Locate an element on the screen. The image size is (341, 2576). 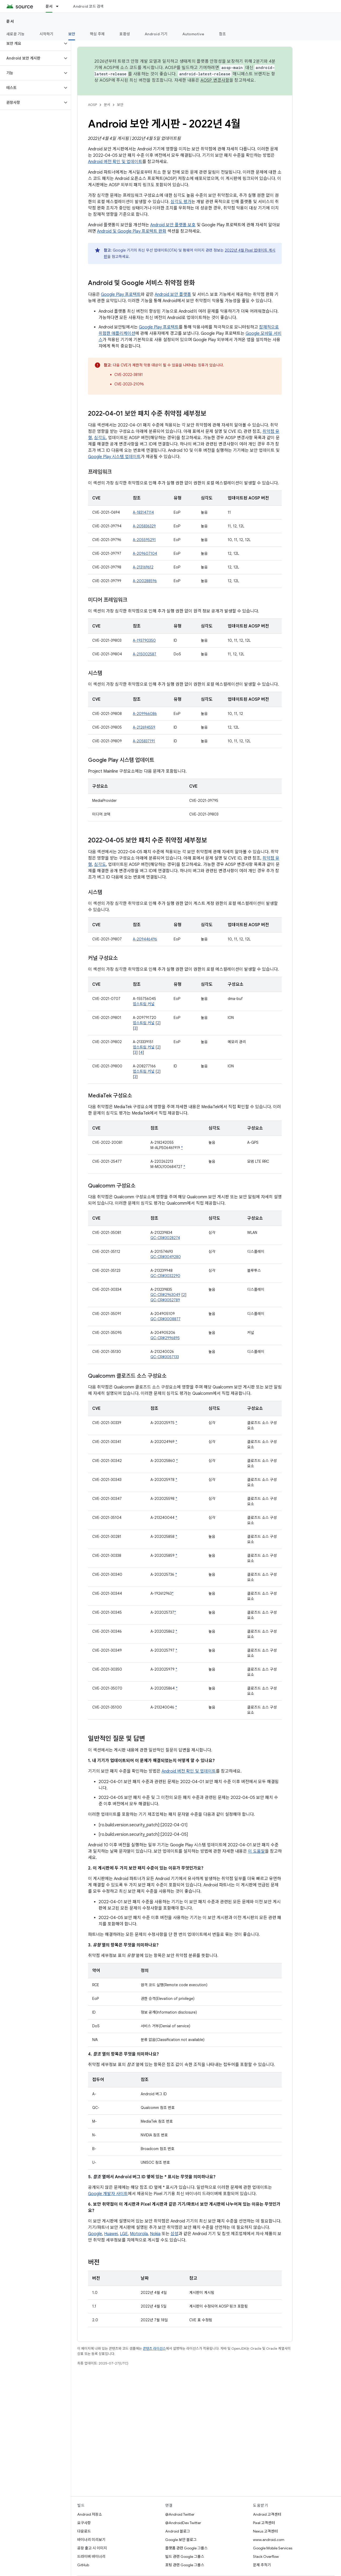
심각도 is located at coordinates (100, 437).